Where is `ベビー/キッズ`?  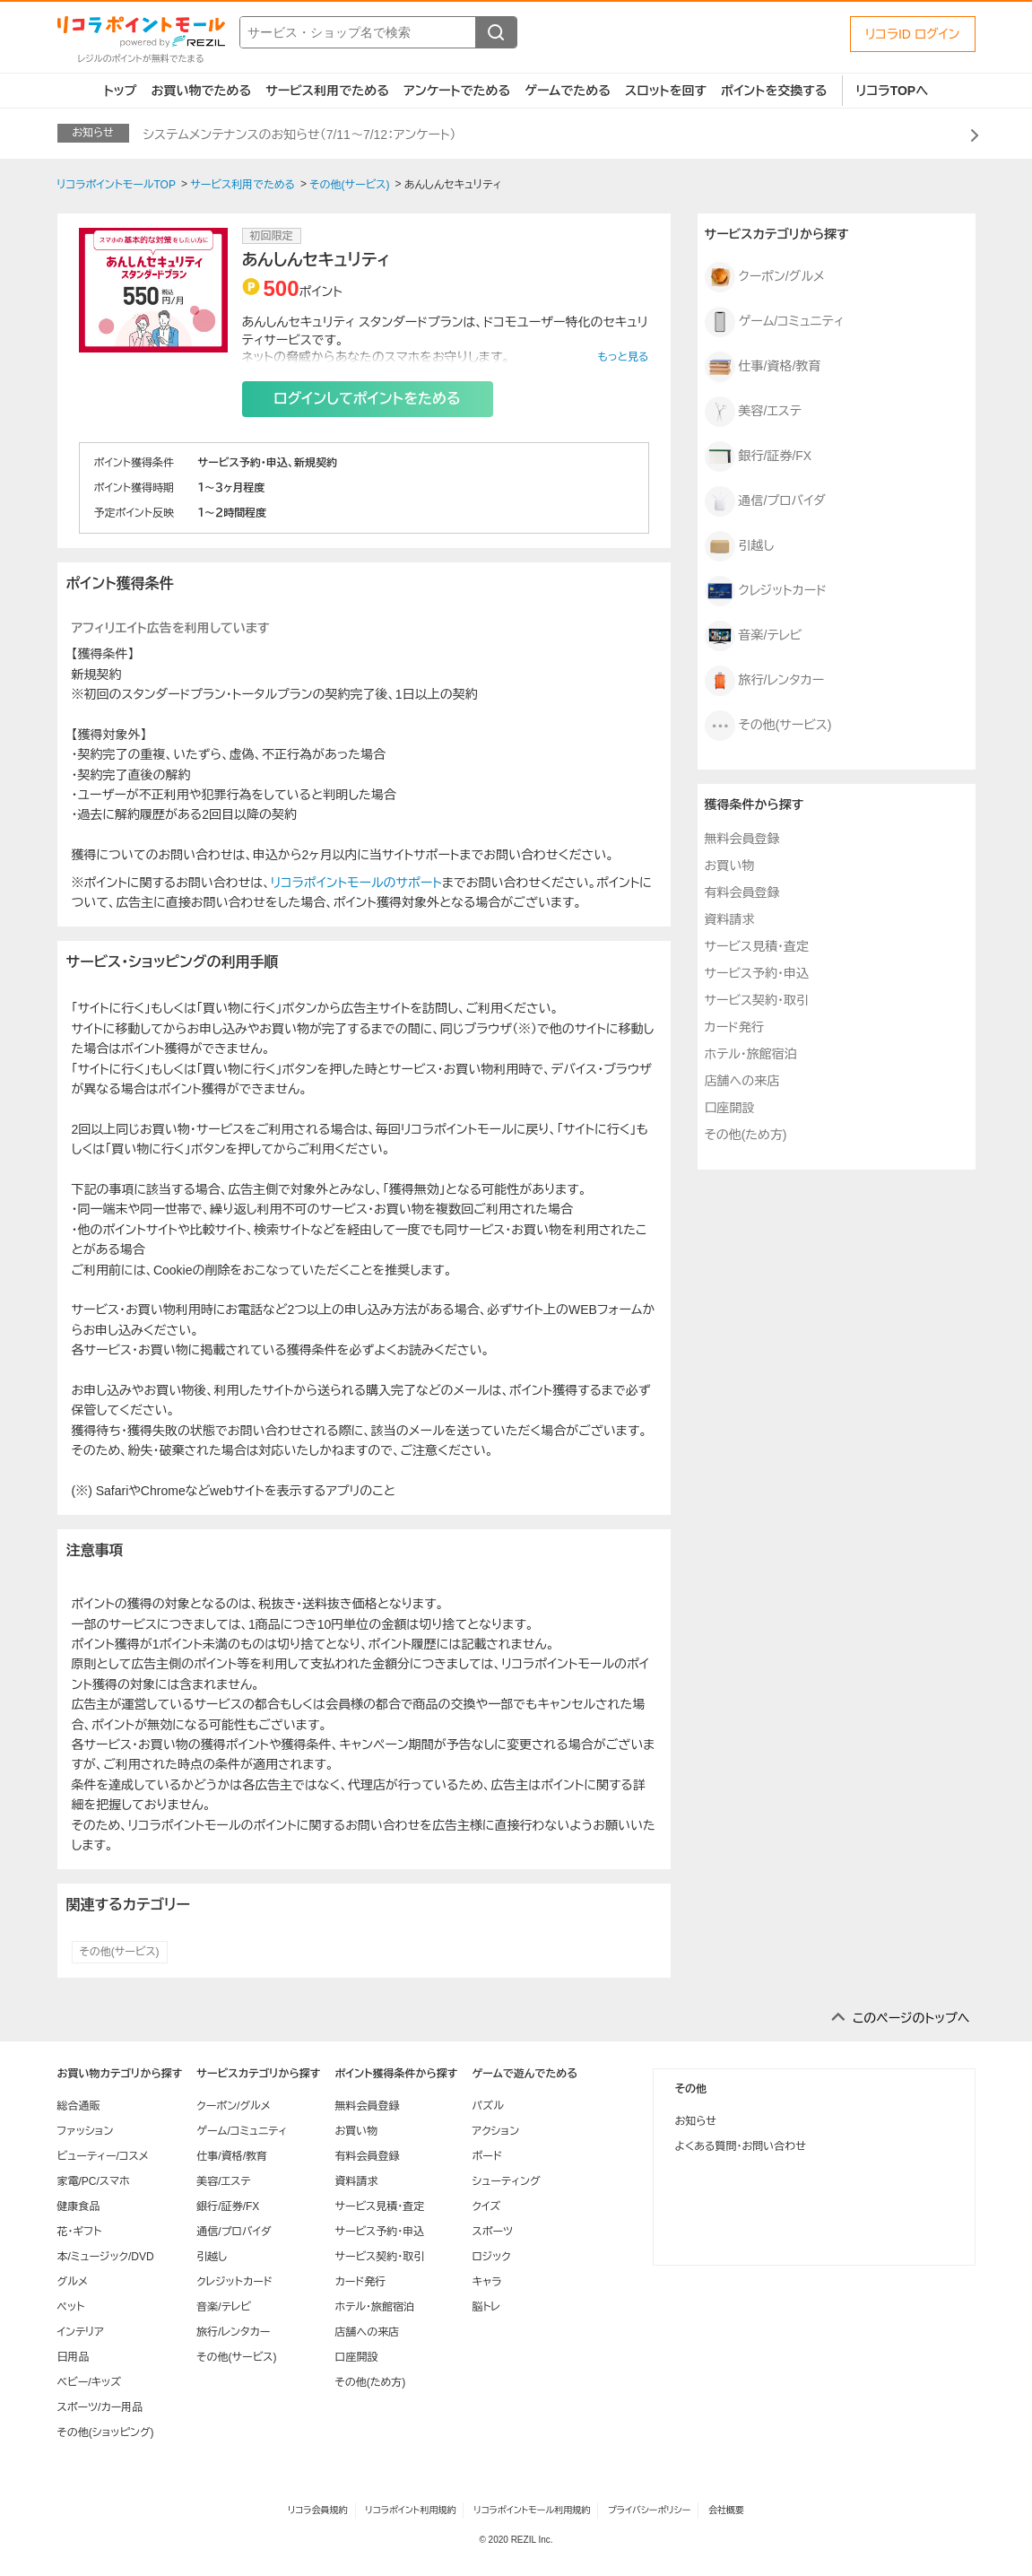
ベビー/キッズ is located at coordinates (89, 2382).